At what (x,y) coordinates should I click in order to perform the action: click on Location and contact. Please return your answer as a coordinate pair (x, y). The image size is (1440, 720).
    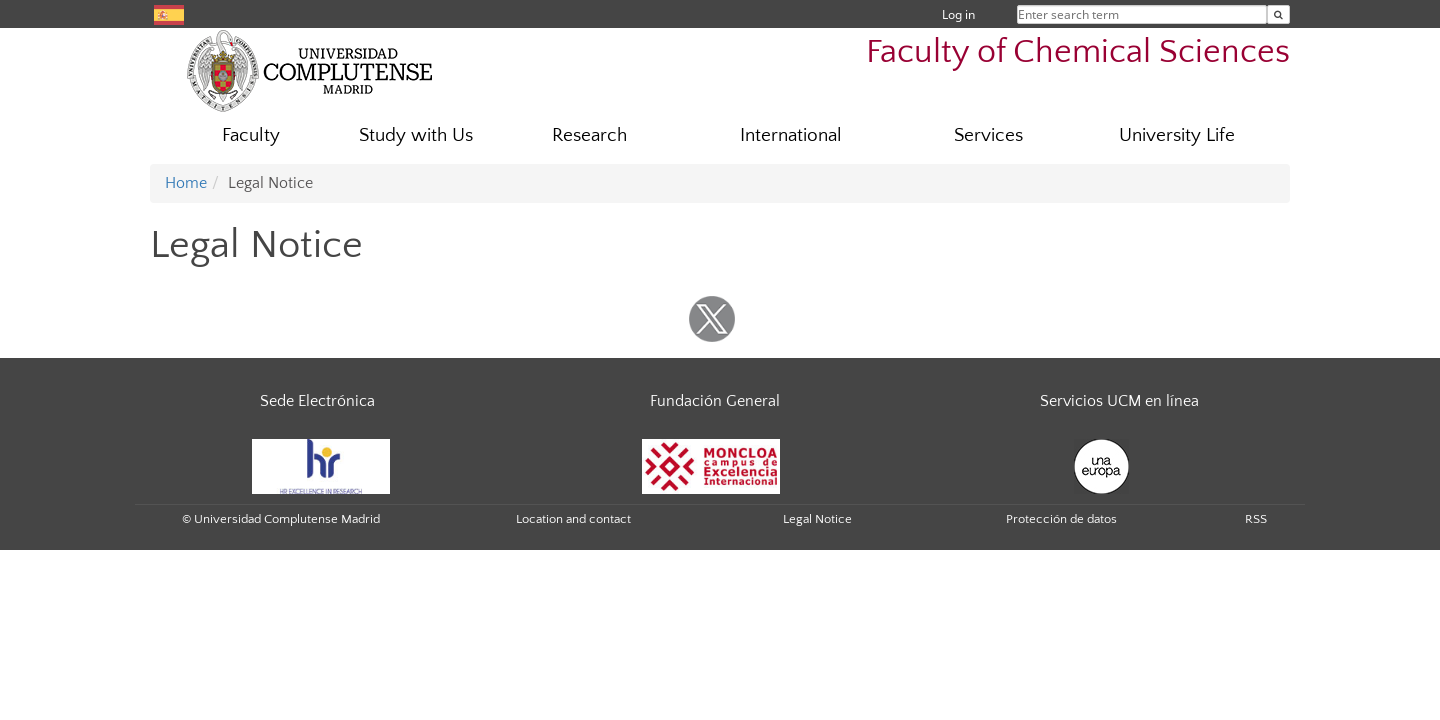
    Looking at the image, I should click on (573, 519).